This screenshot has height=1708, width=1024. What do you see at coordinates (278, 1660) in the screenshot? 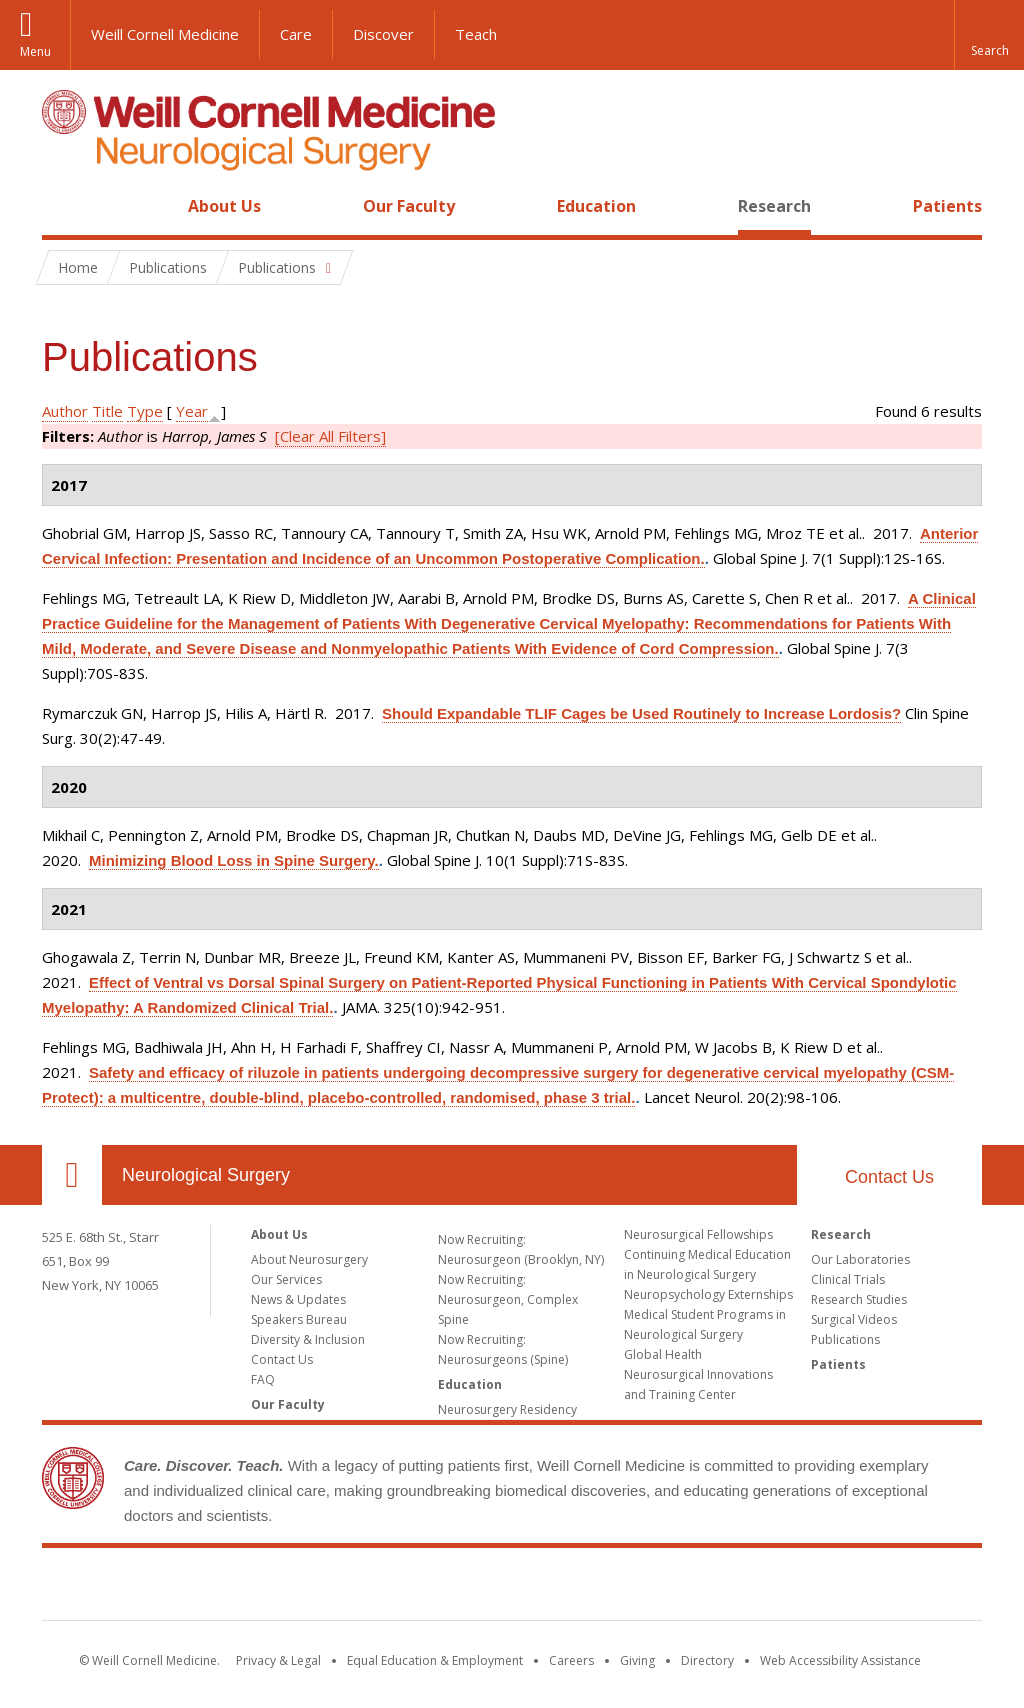
I see `Privacy & Legal [View the Privacy & Legal notice for WCM sites]` at bounding box center [278, 1660].